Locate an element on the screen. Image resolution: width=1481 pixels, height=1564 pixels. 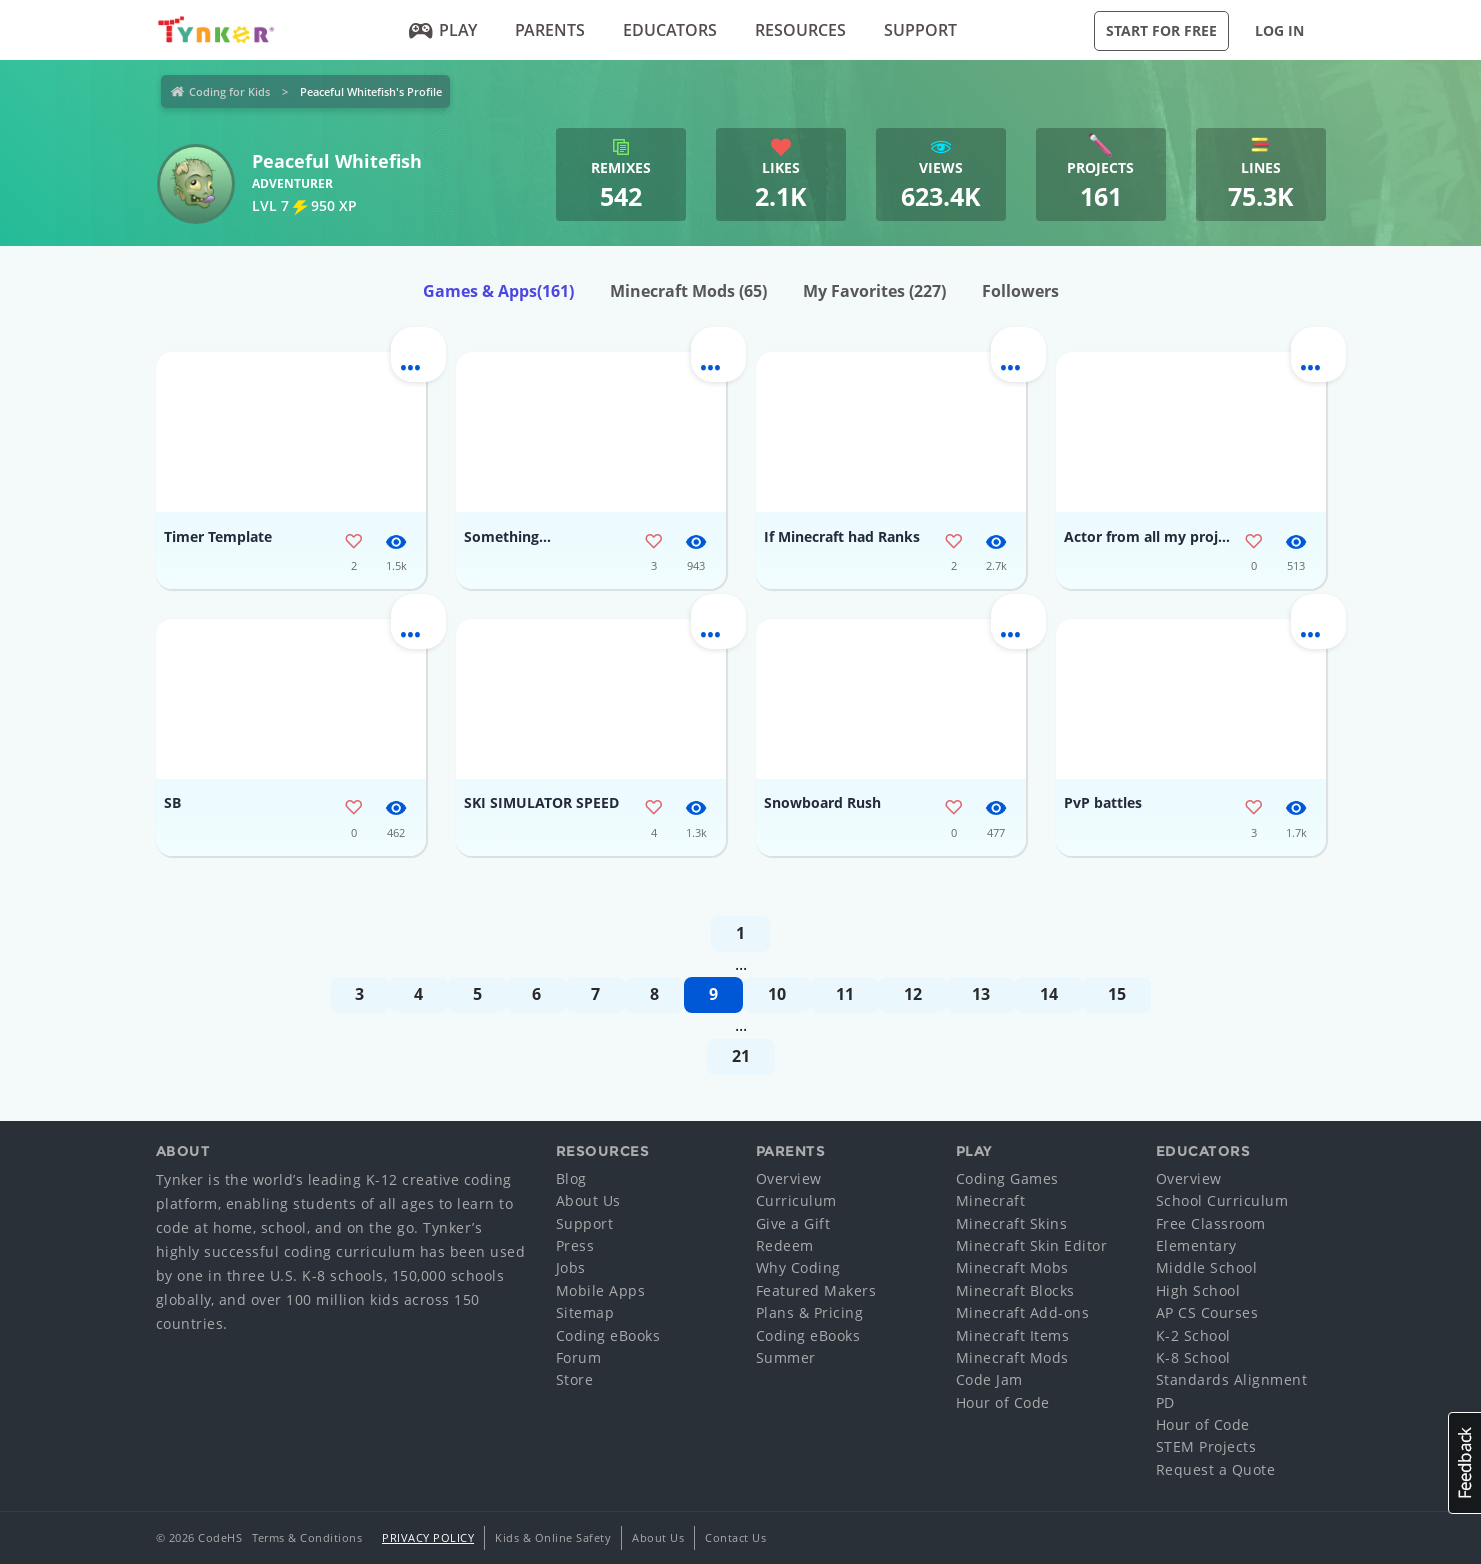
Hour of Code is located at coordinates (1003, 1402).